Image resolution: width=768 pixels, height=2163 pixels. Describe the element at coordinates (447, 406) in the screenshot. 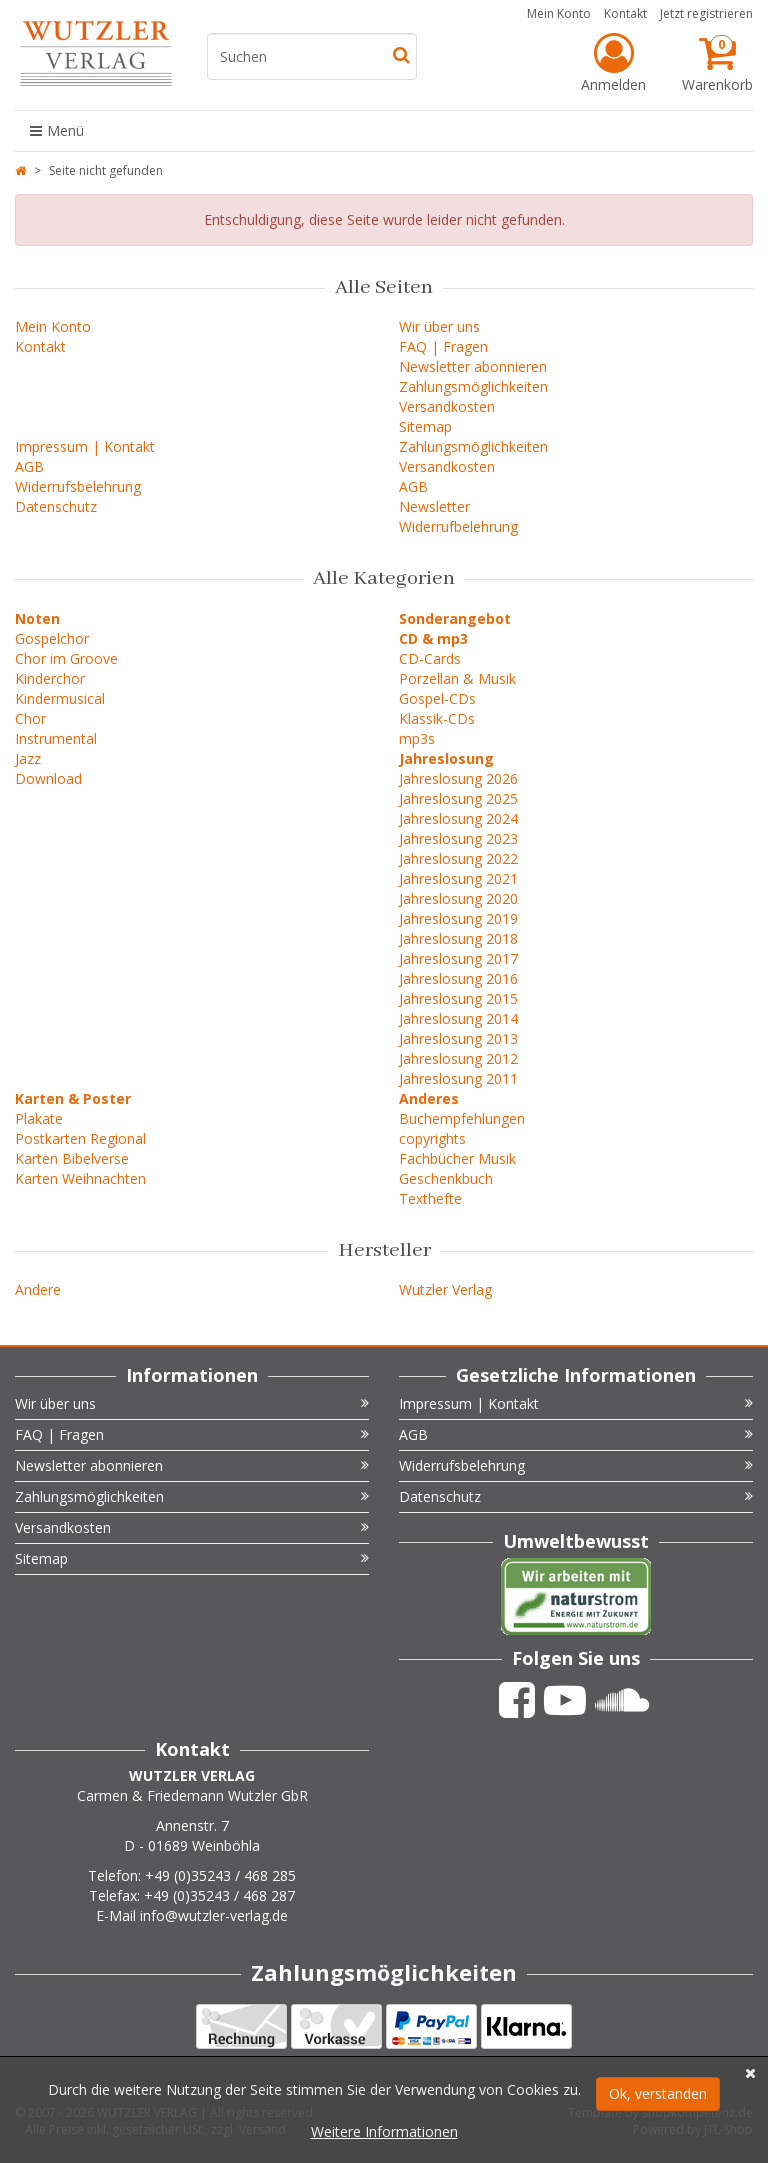

I see `Versandkosten` at that location.